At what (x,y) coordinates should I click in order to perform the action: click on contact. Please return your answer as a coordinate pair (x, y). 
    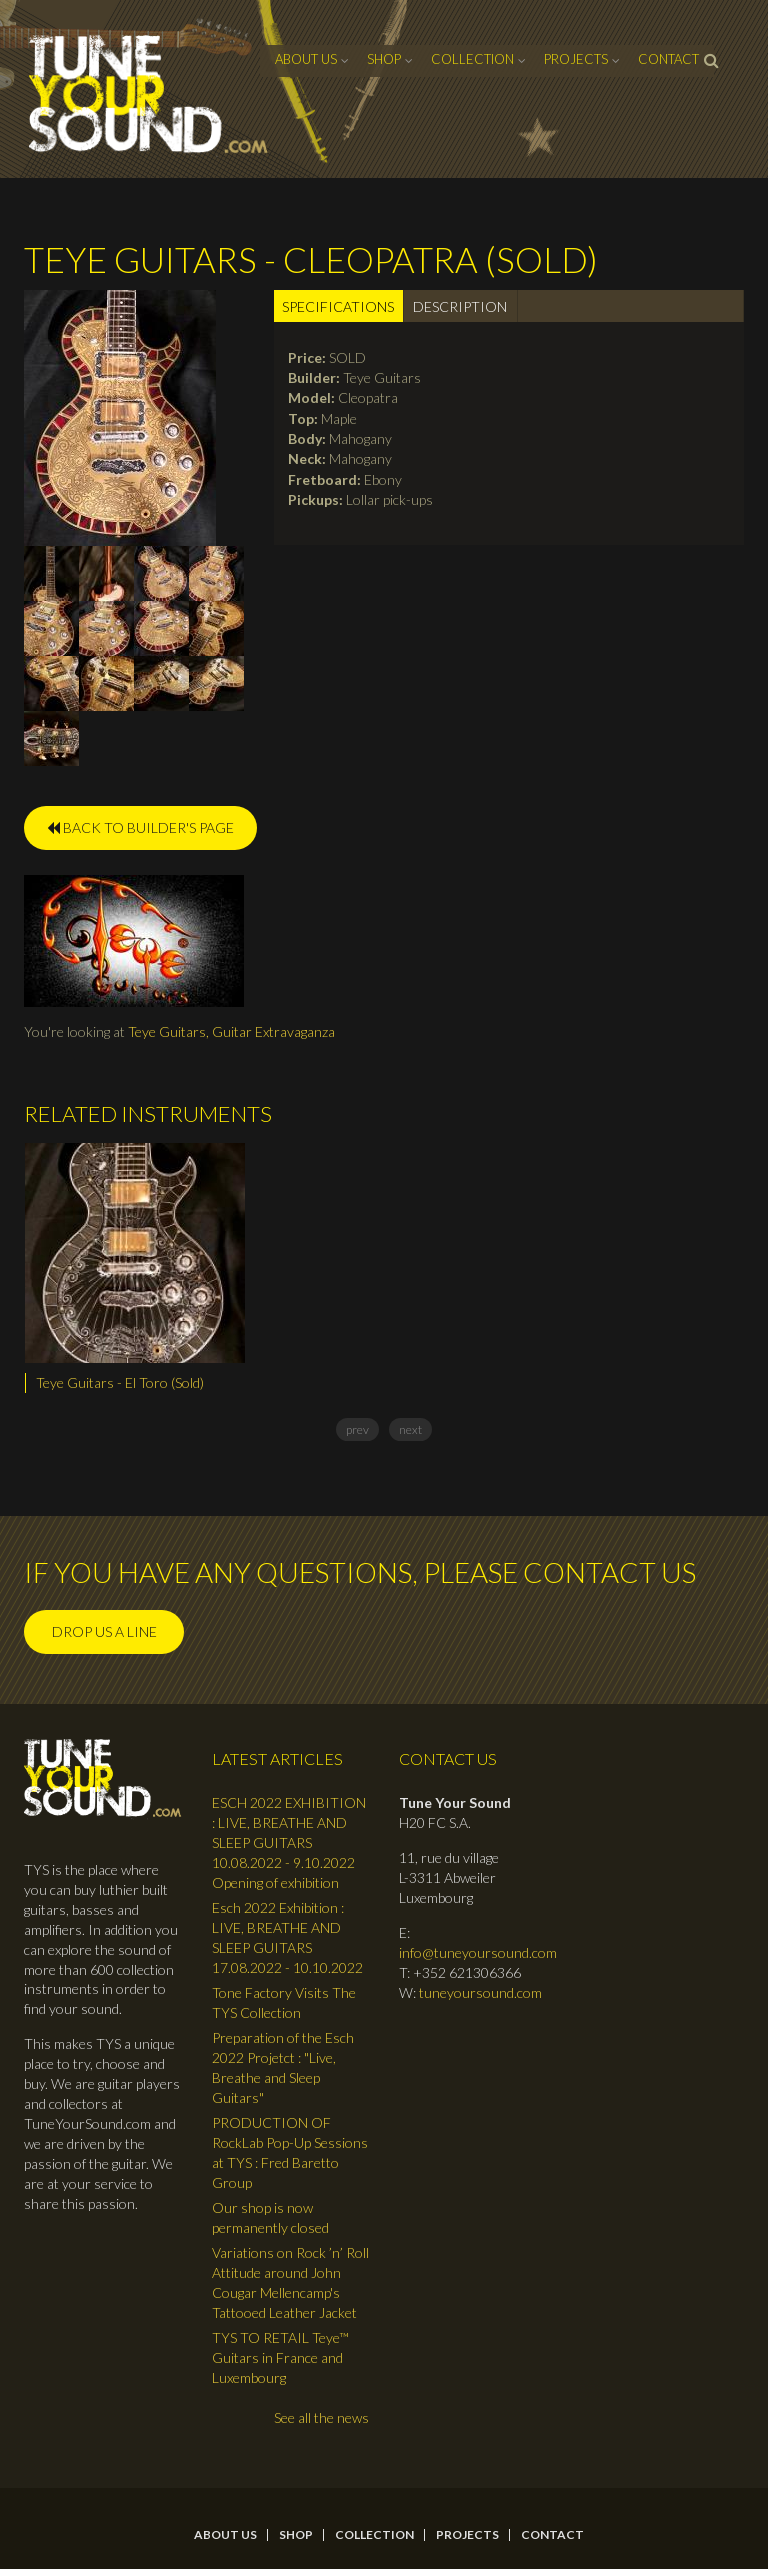
    Looking at the image, I should click on (668, 59).